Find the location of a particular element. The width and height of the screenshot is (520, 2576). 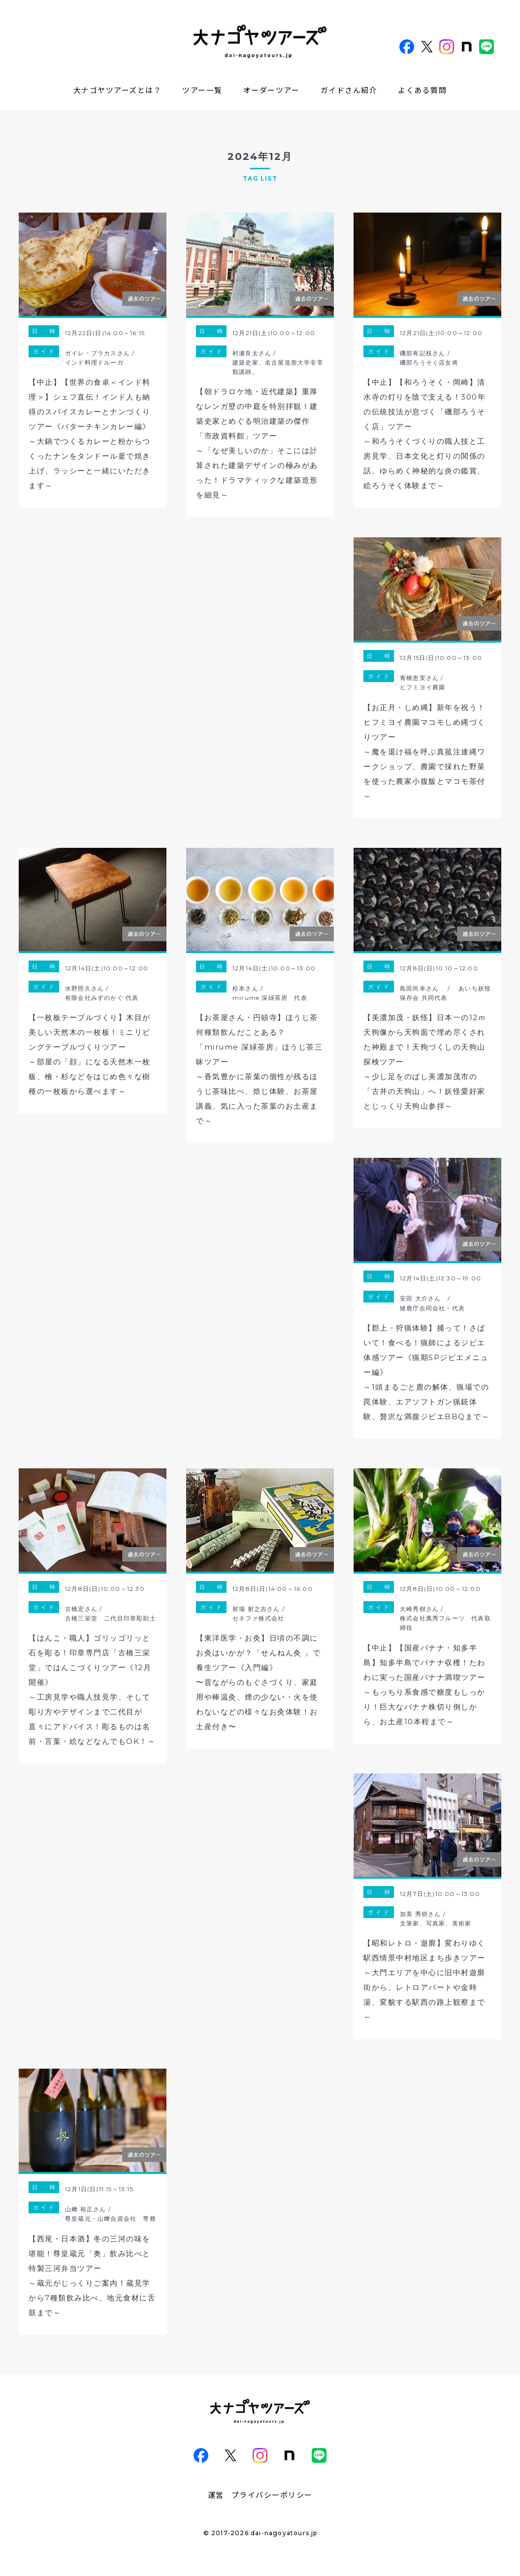

プライバシーポリシー is located at coordinates (272, 2494).